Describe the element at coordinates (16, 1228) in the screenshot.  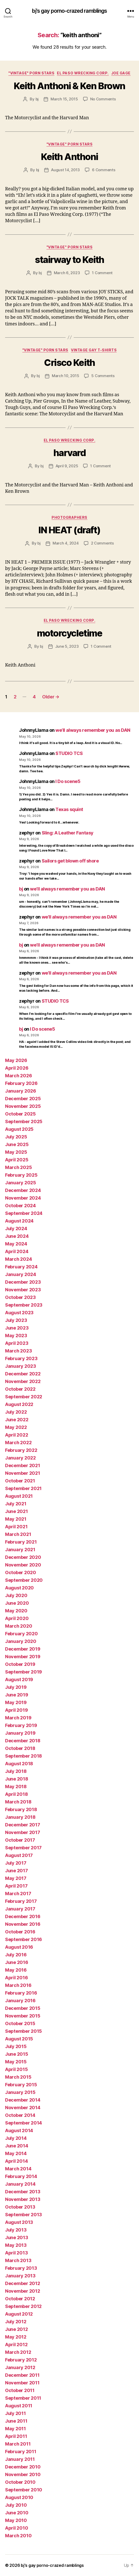
I see `July 2024` at that location.